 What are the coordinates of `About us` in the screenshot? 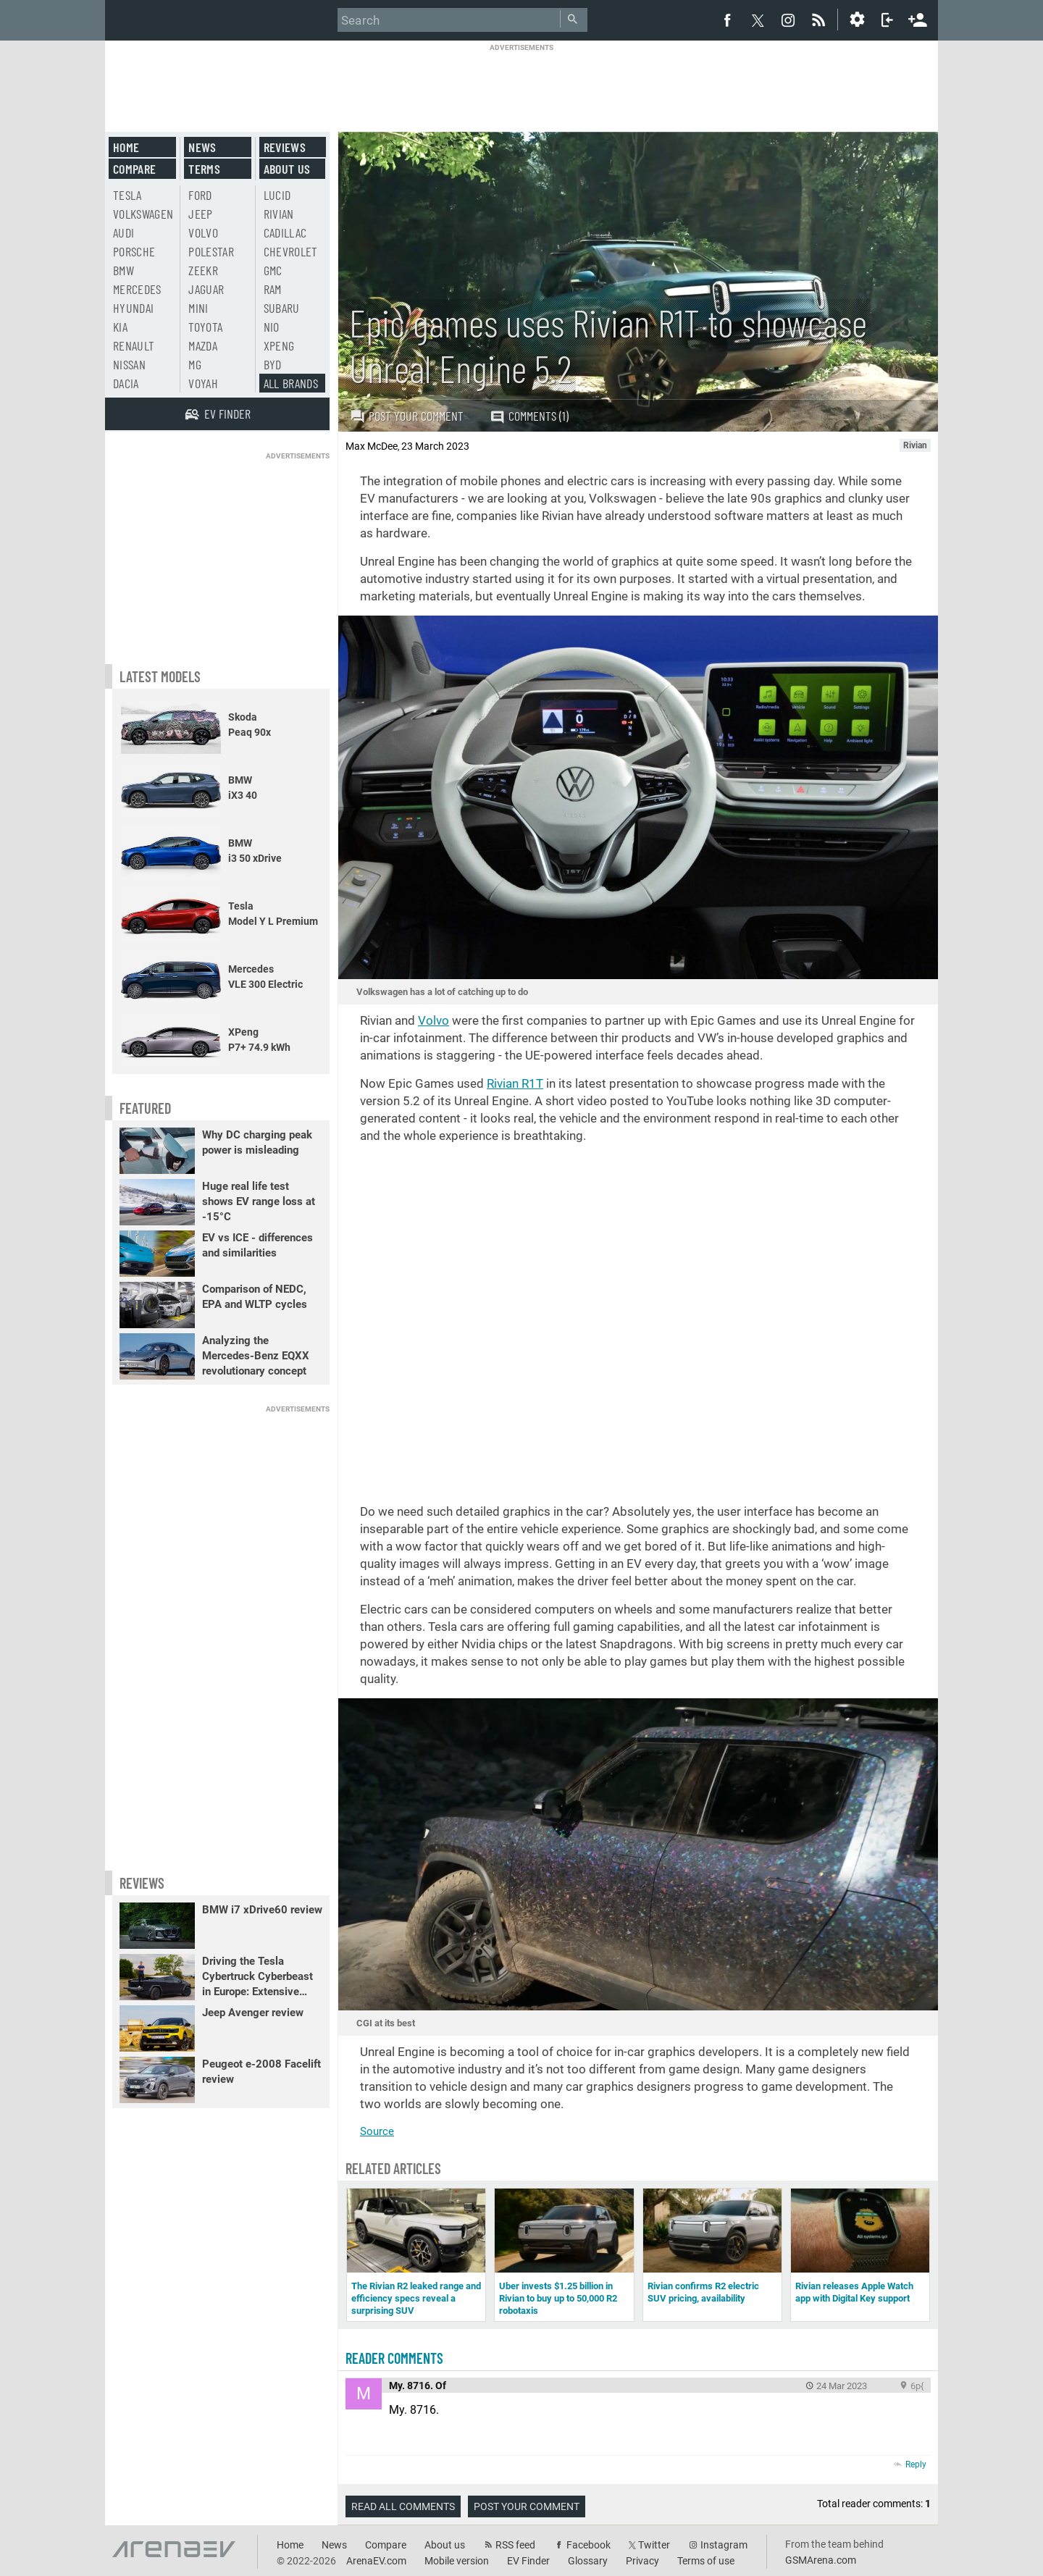 It's located at (287, 169).